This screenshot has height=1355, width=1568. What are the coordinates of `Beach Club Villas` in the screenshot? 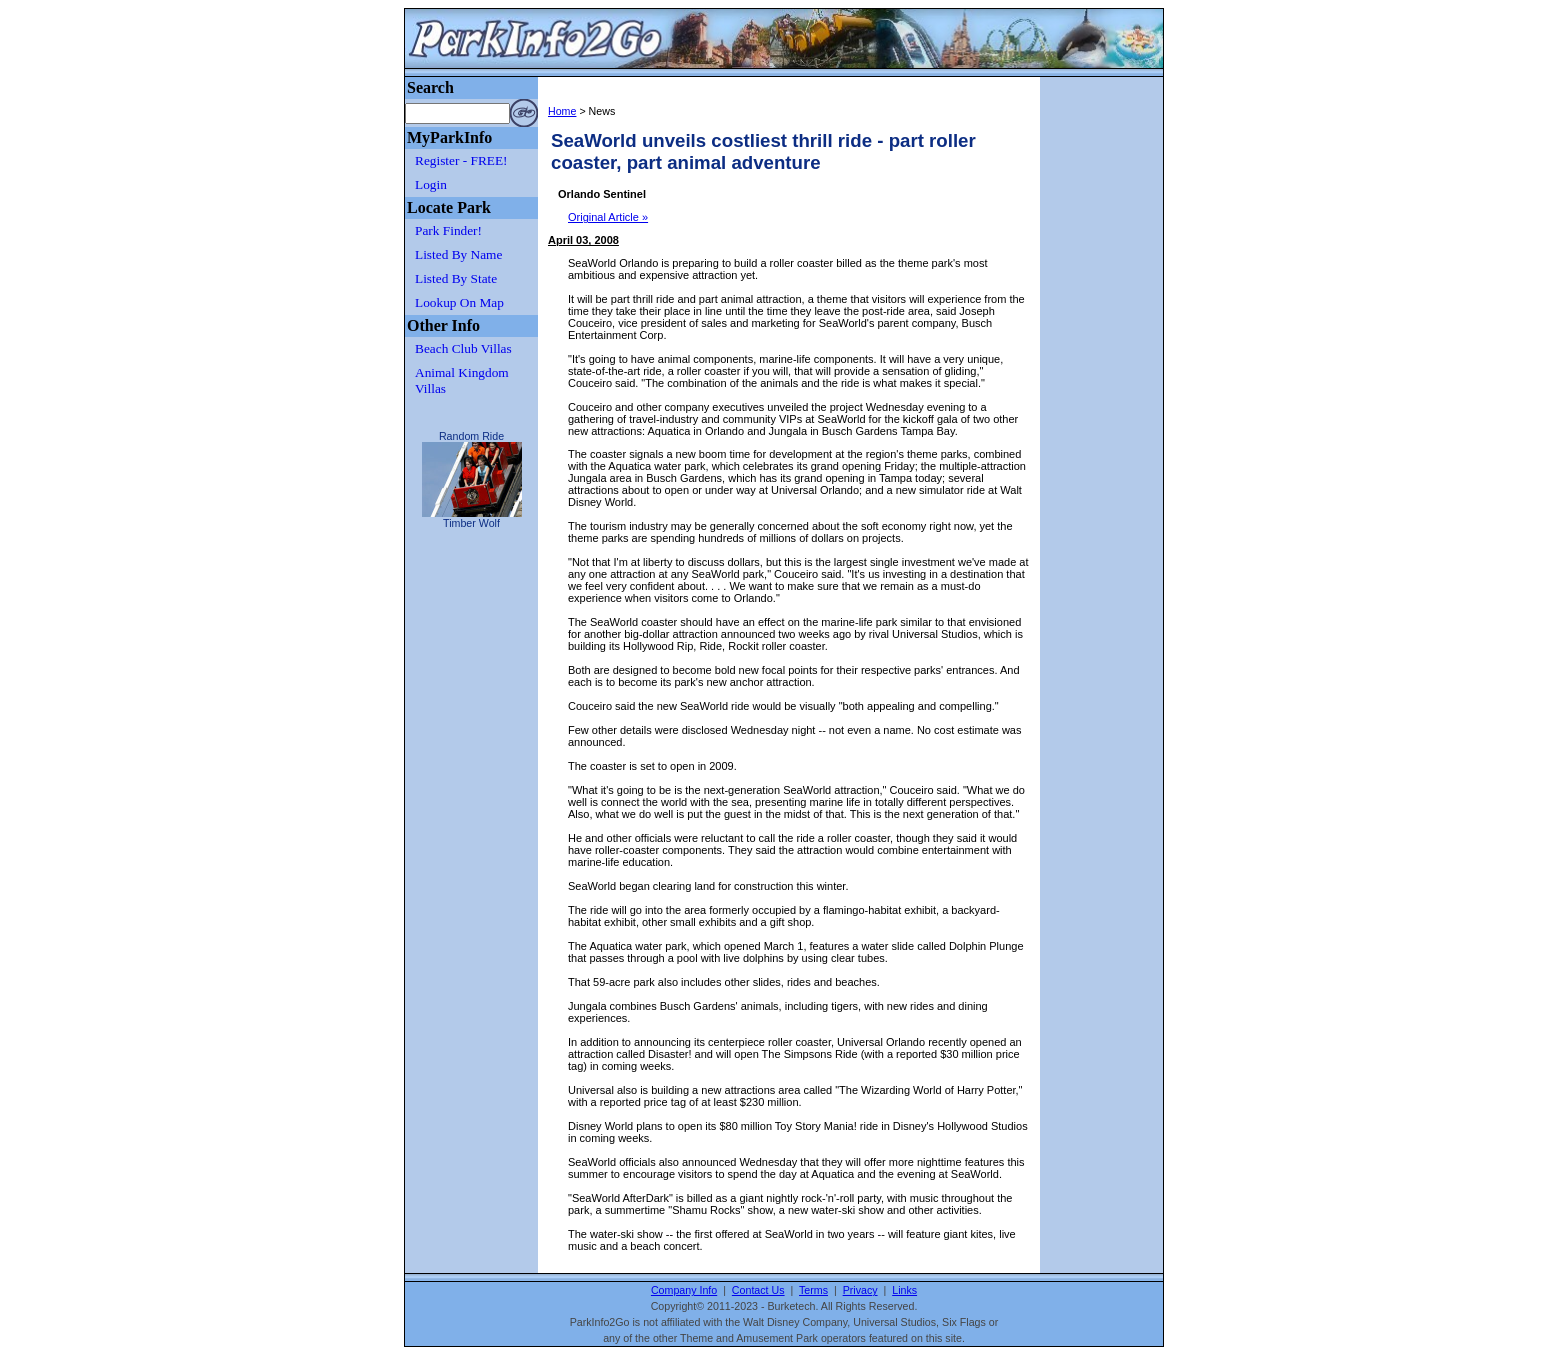 It's located at (463, 348).